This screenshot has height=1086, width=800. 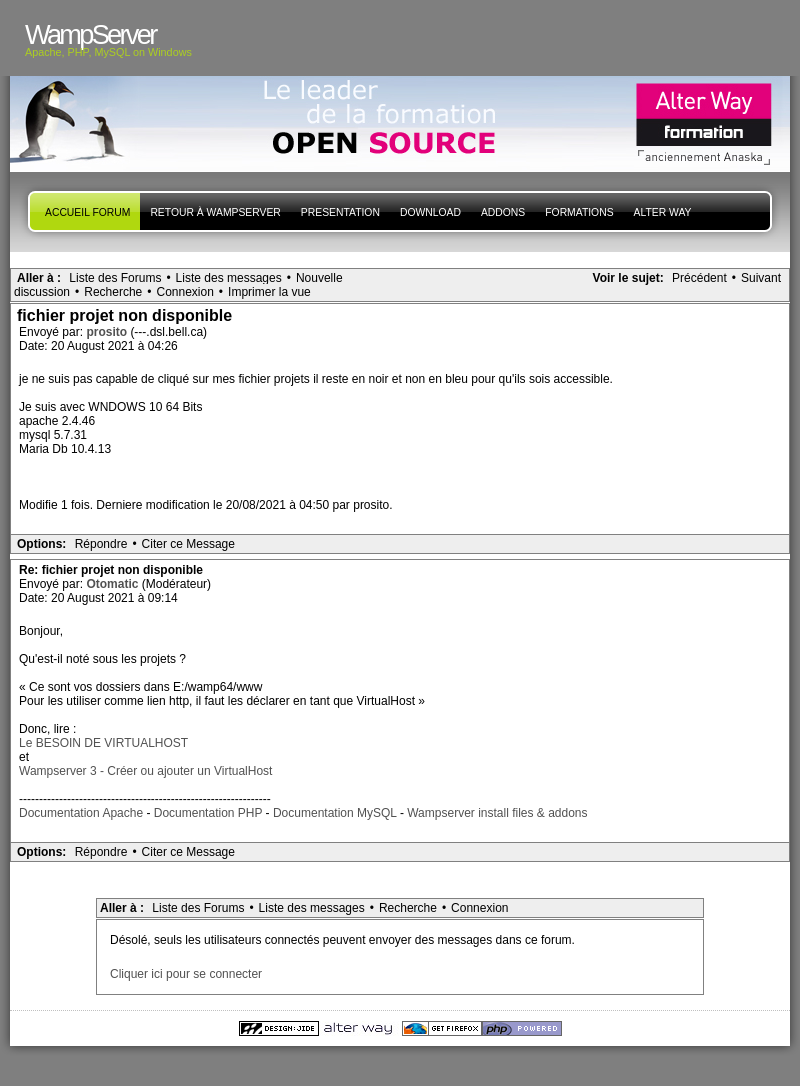 What do you see at coordinates (761, 278) in the screenshot?
I see `Suivant` at bounding box center [761, 278].